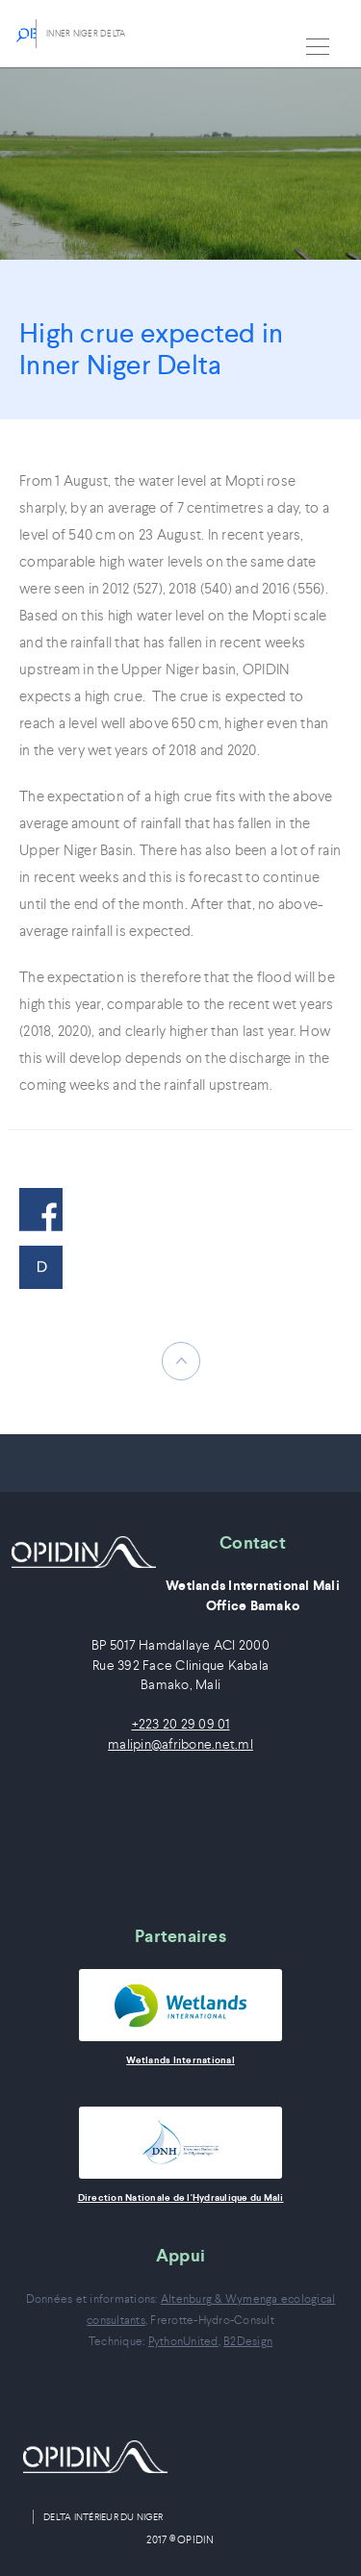 The height and width of the screenshot is (2576, 361). What do you see at coordinates (180, 1744) in the screenshot?
I see `malipin@afribone.net.ml` at bounding box center [180, 1744].